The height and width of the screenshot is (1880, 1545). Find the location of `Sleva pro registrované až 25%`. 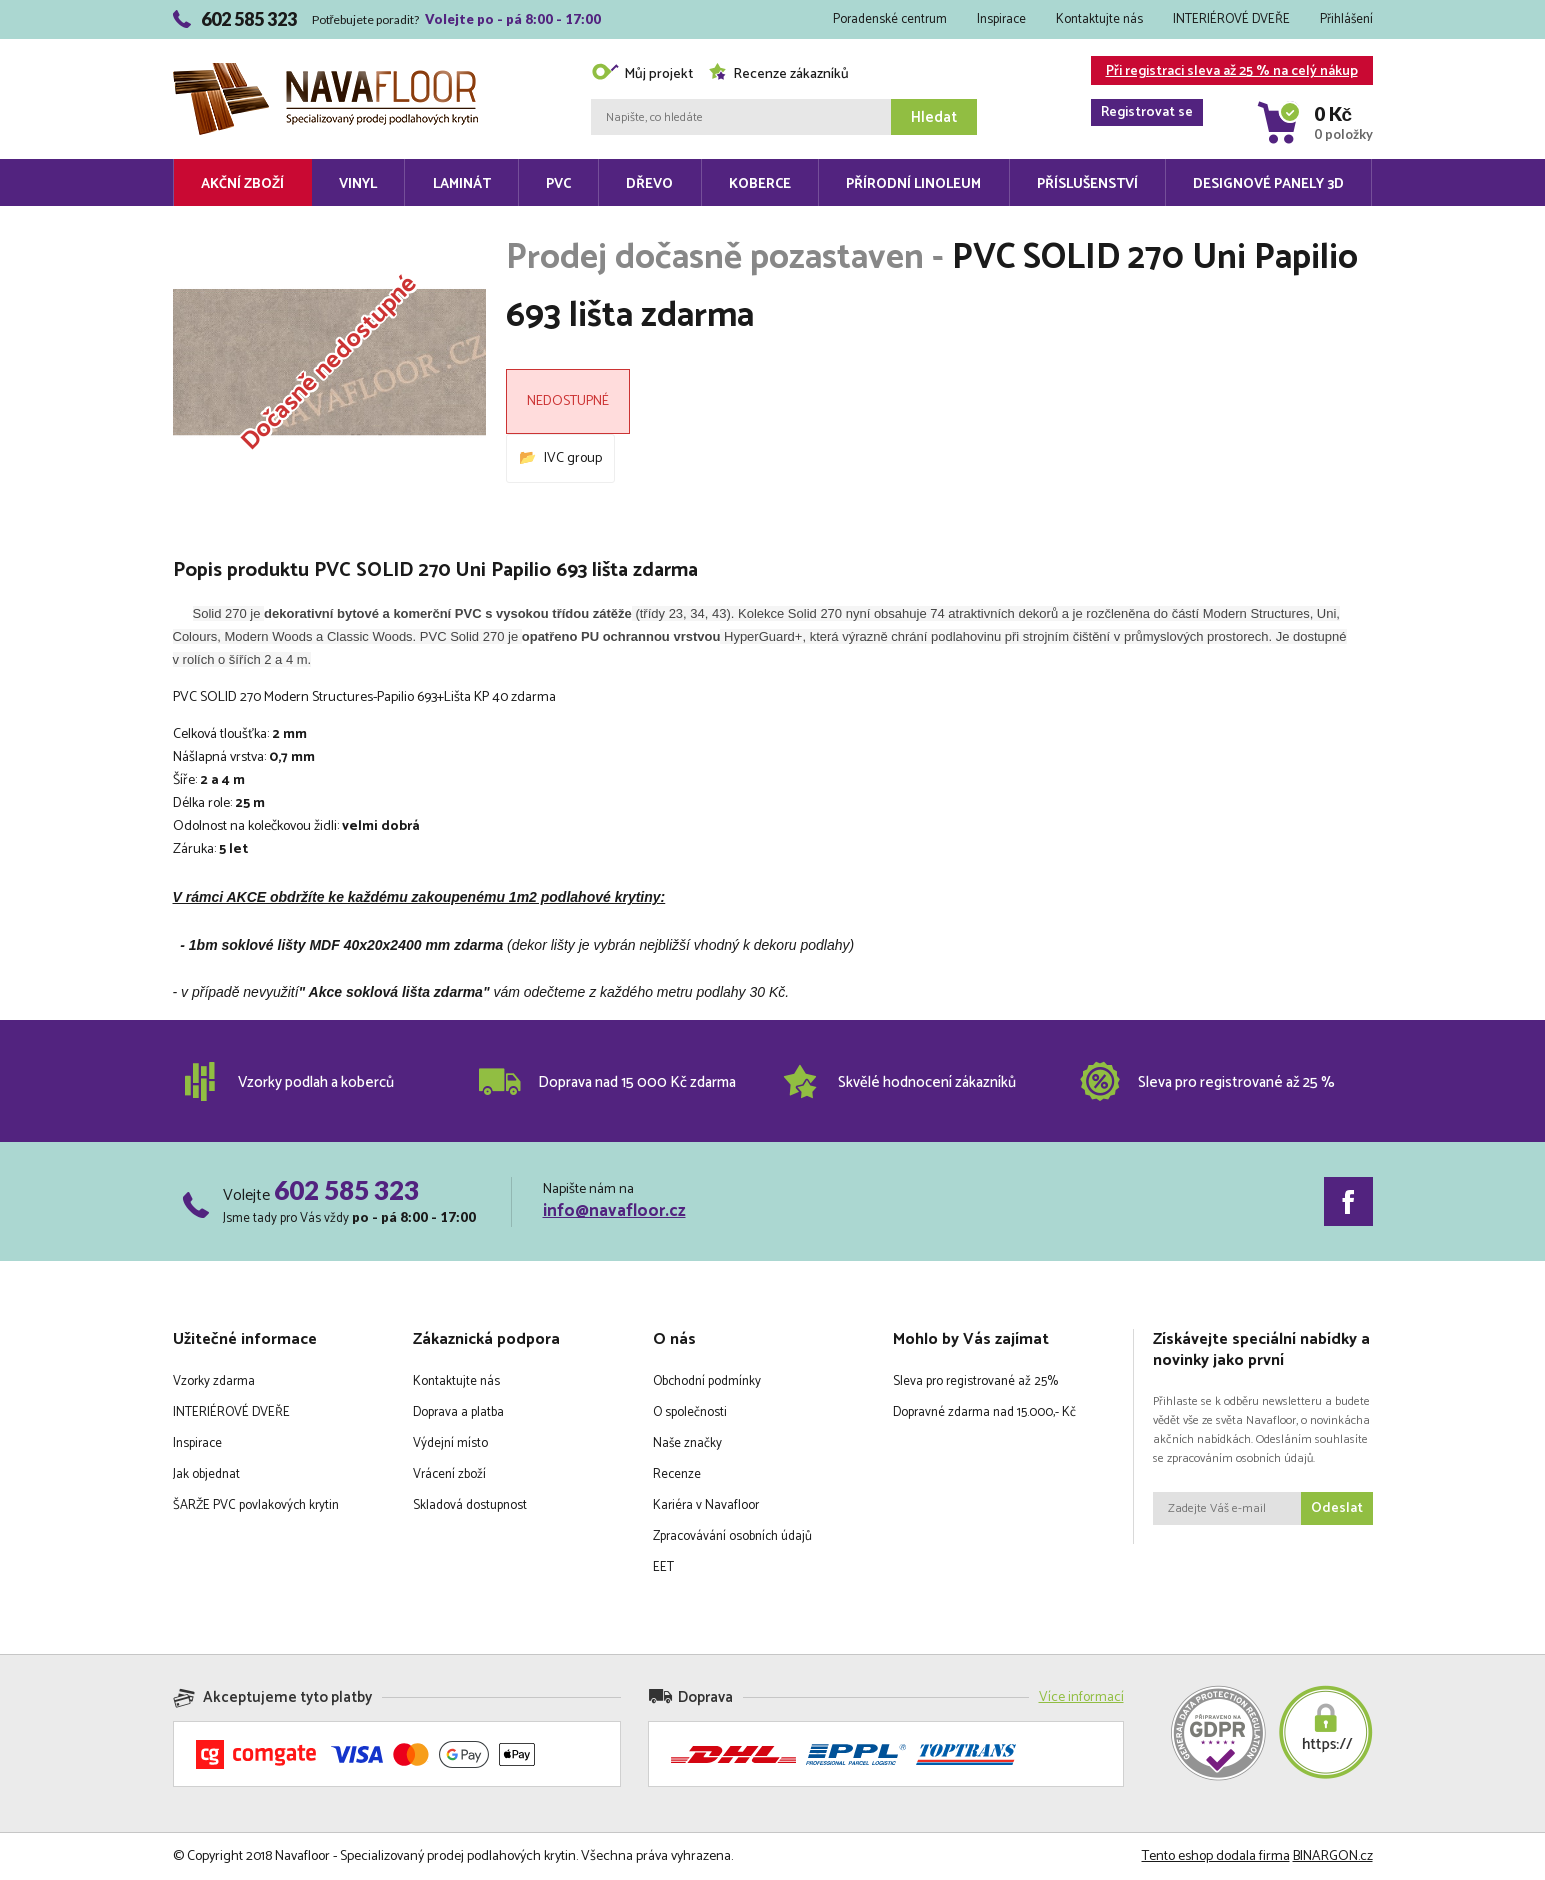

Sleva pro registrované až 25% is located at coordinates (975, 1381).